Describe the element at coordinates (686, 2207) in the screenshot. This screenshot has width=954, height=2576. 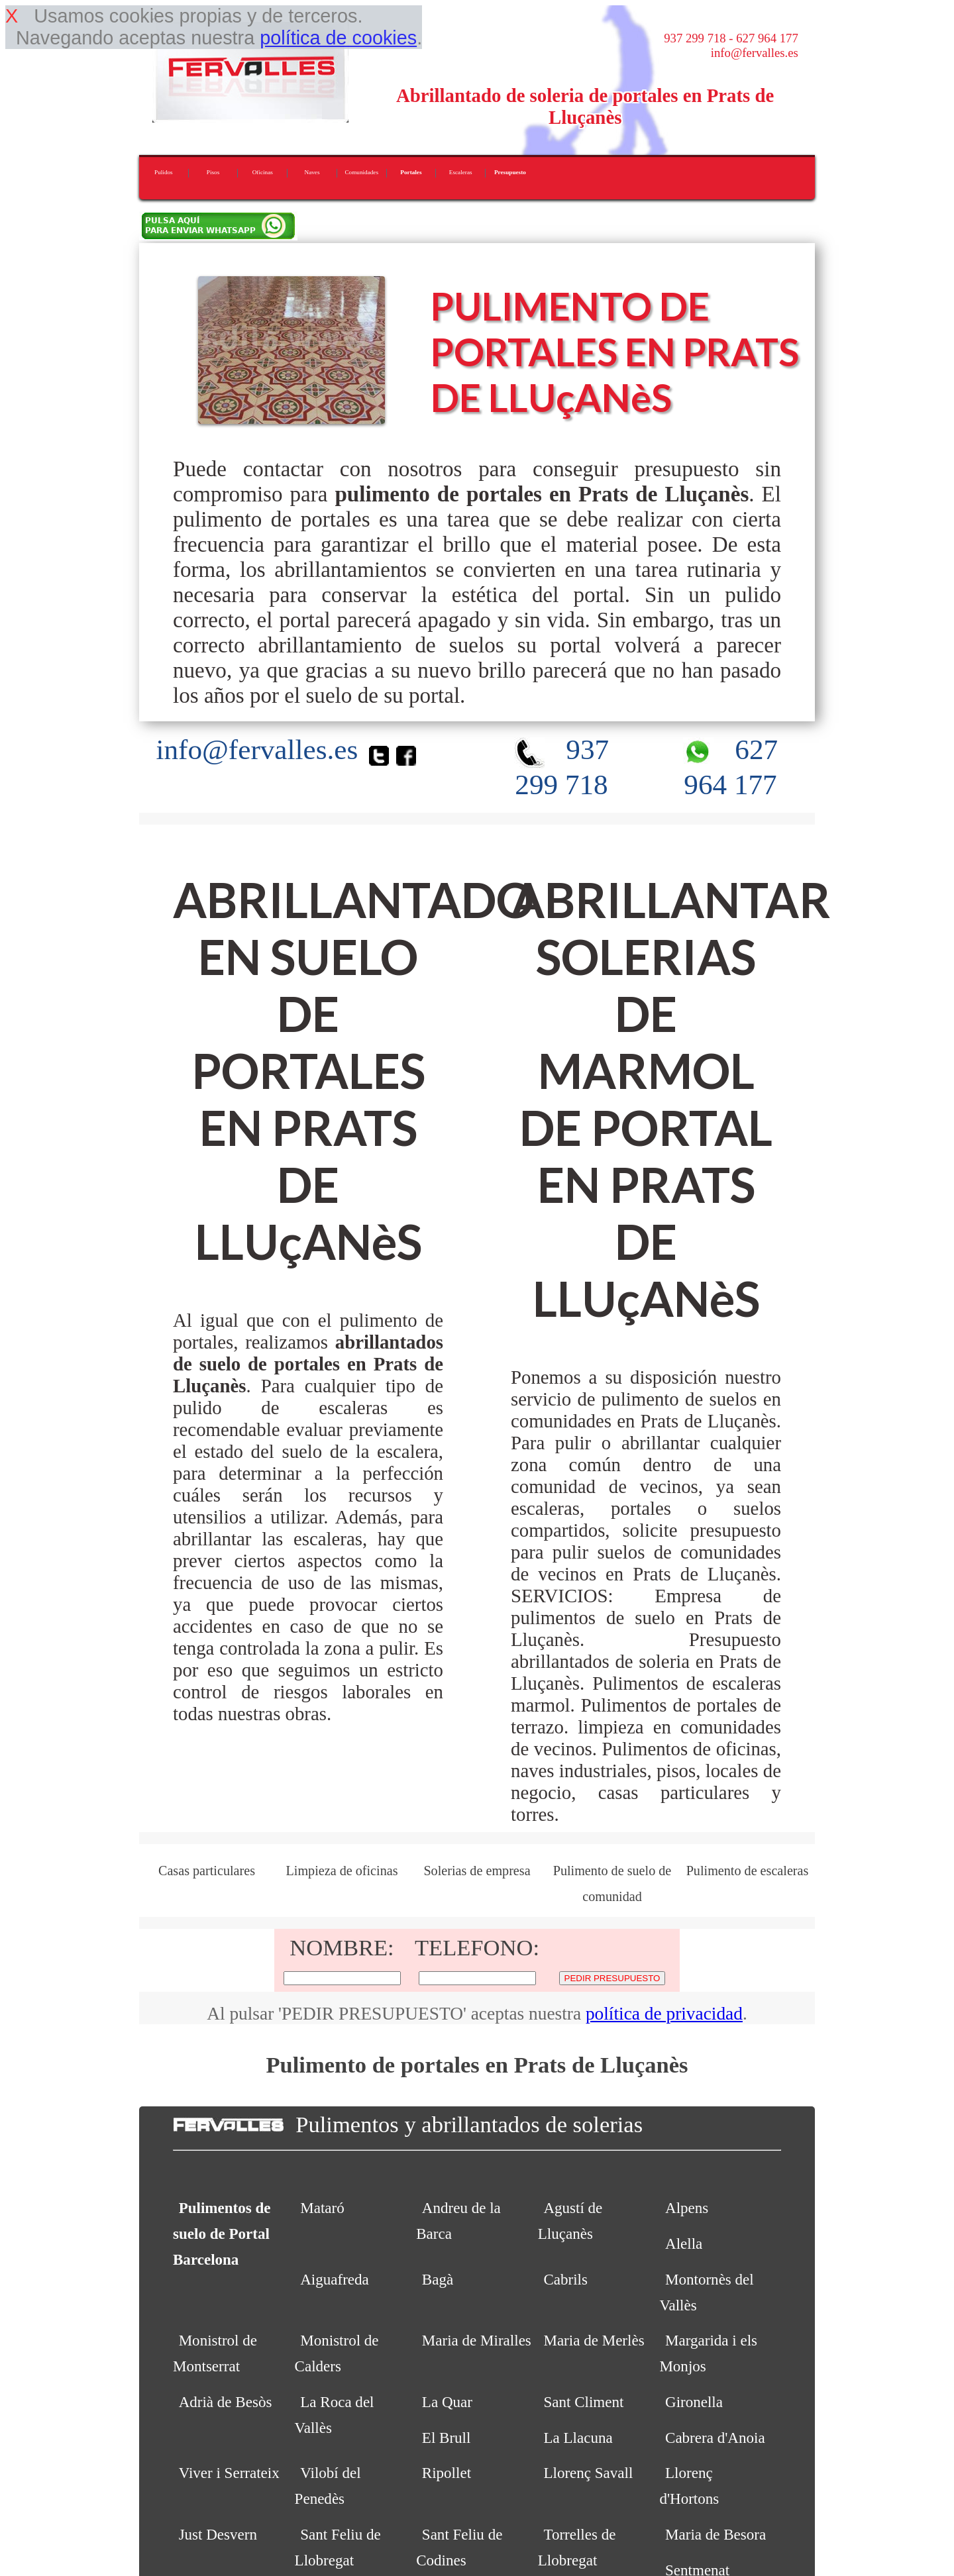
I see `Alpens` at that location.